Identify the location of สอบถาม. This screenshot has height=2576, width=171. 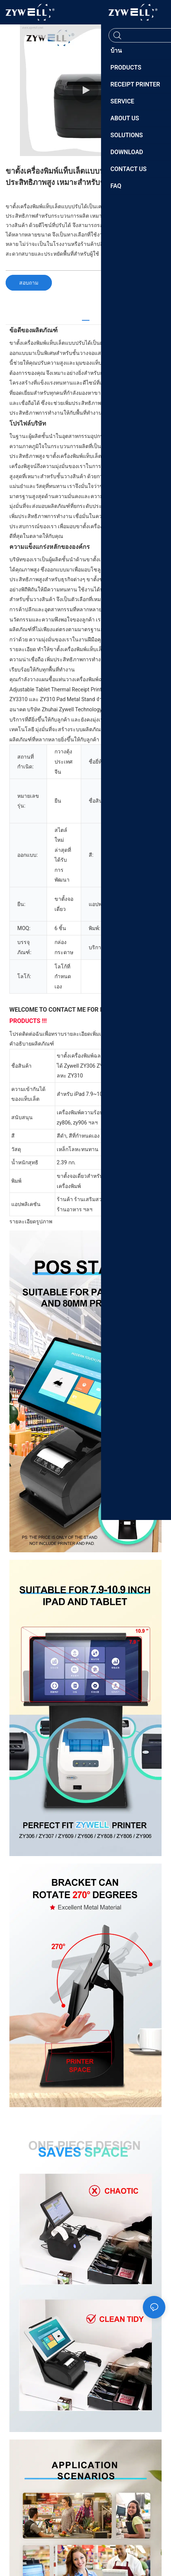
(28, 283).